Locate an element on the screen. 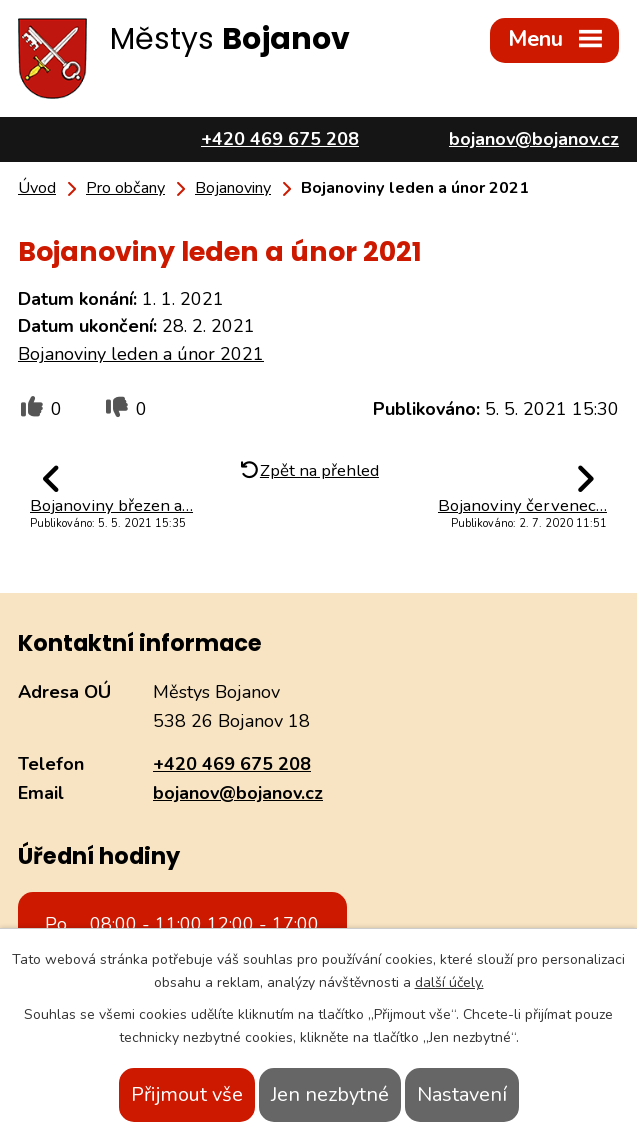  další účely. is located at coordinates (449, 982).